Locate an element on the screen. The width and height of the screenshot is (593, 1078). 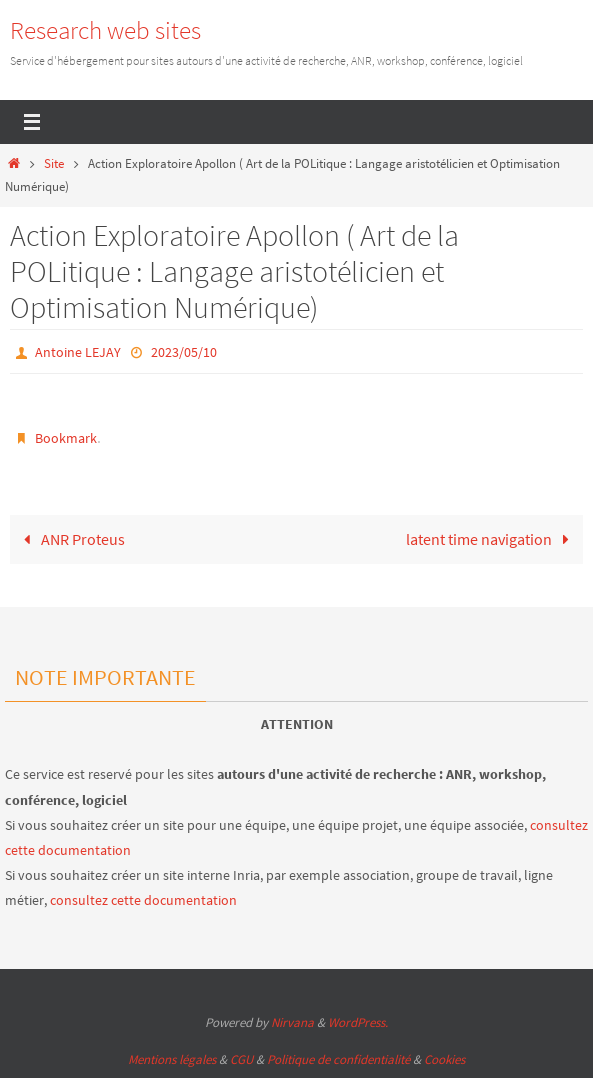
Cookies is located at coordinates (444, 1059).